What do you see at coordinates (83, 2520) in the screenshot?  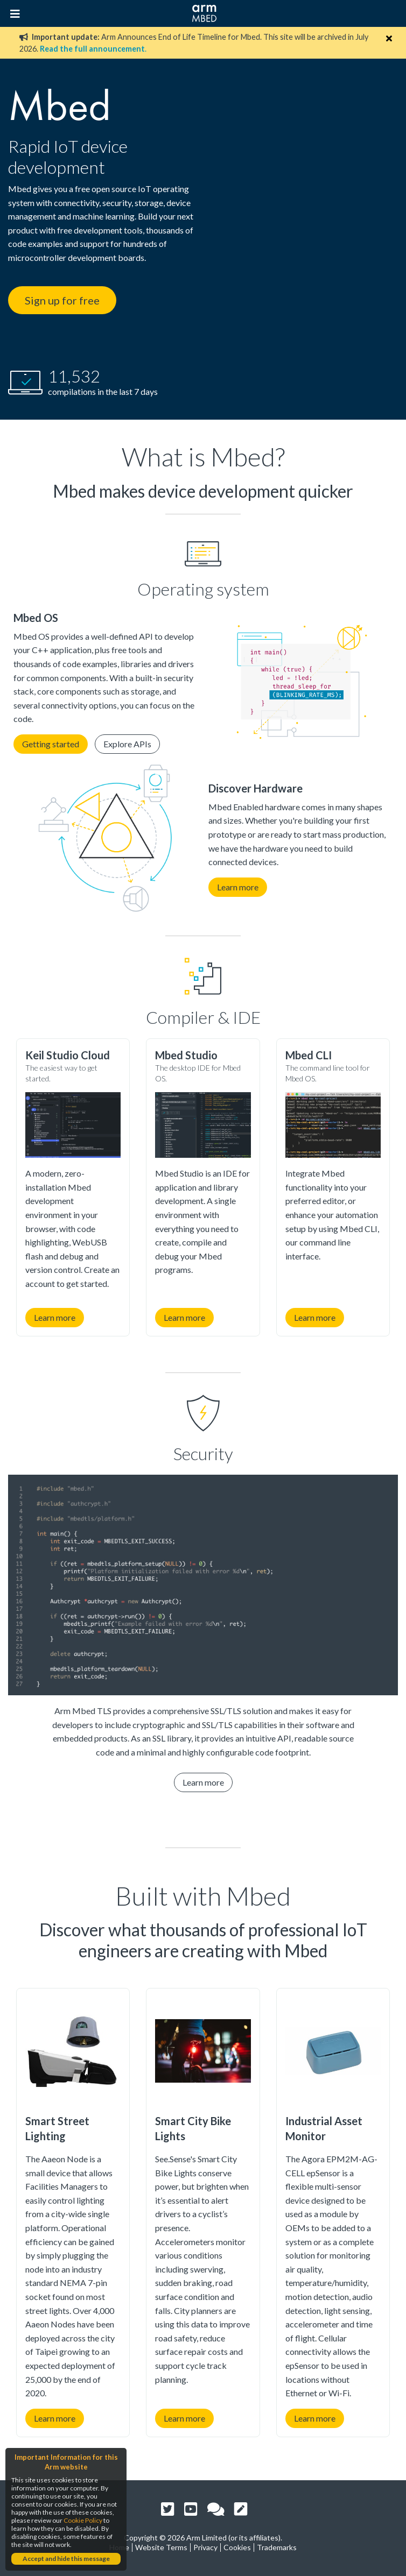 I see `Cookie Policy` at bounding box center [83, 2520].